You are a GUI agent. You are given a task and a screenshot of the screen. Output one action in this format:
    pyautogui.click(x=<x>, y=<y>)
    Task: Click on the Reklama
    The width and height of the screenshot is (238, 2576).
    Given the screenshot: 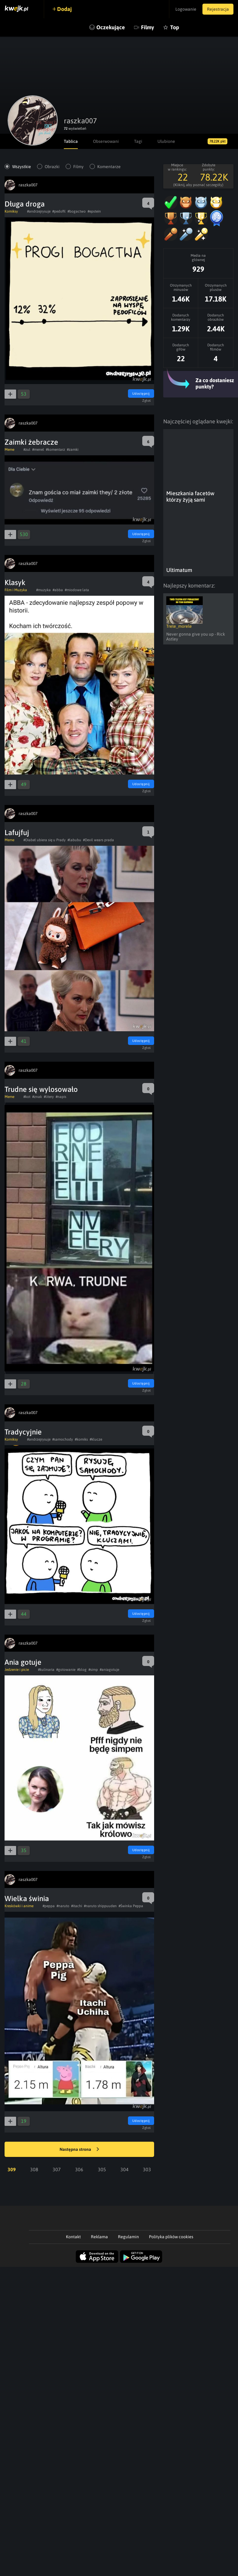 What is the action you would take?
    pyautogui.click(x=99, y=2236)
    